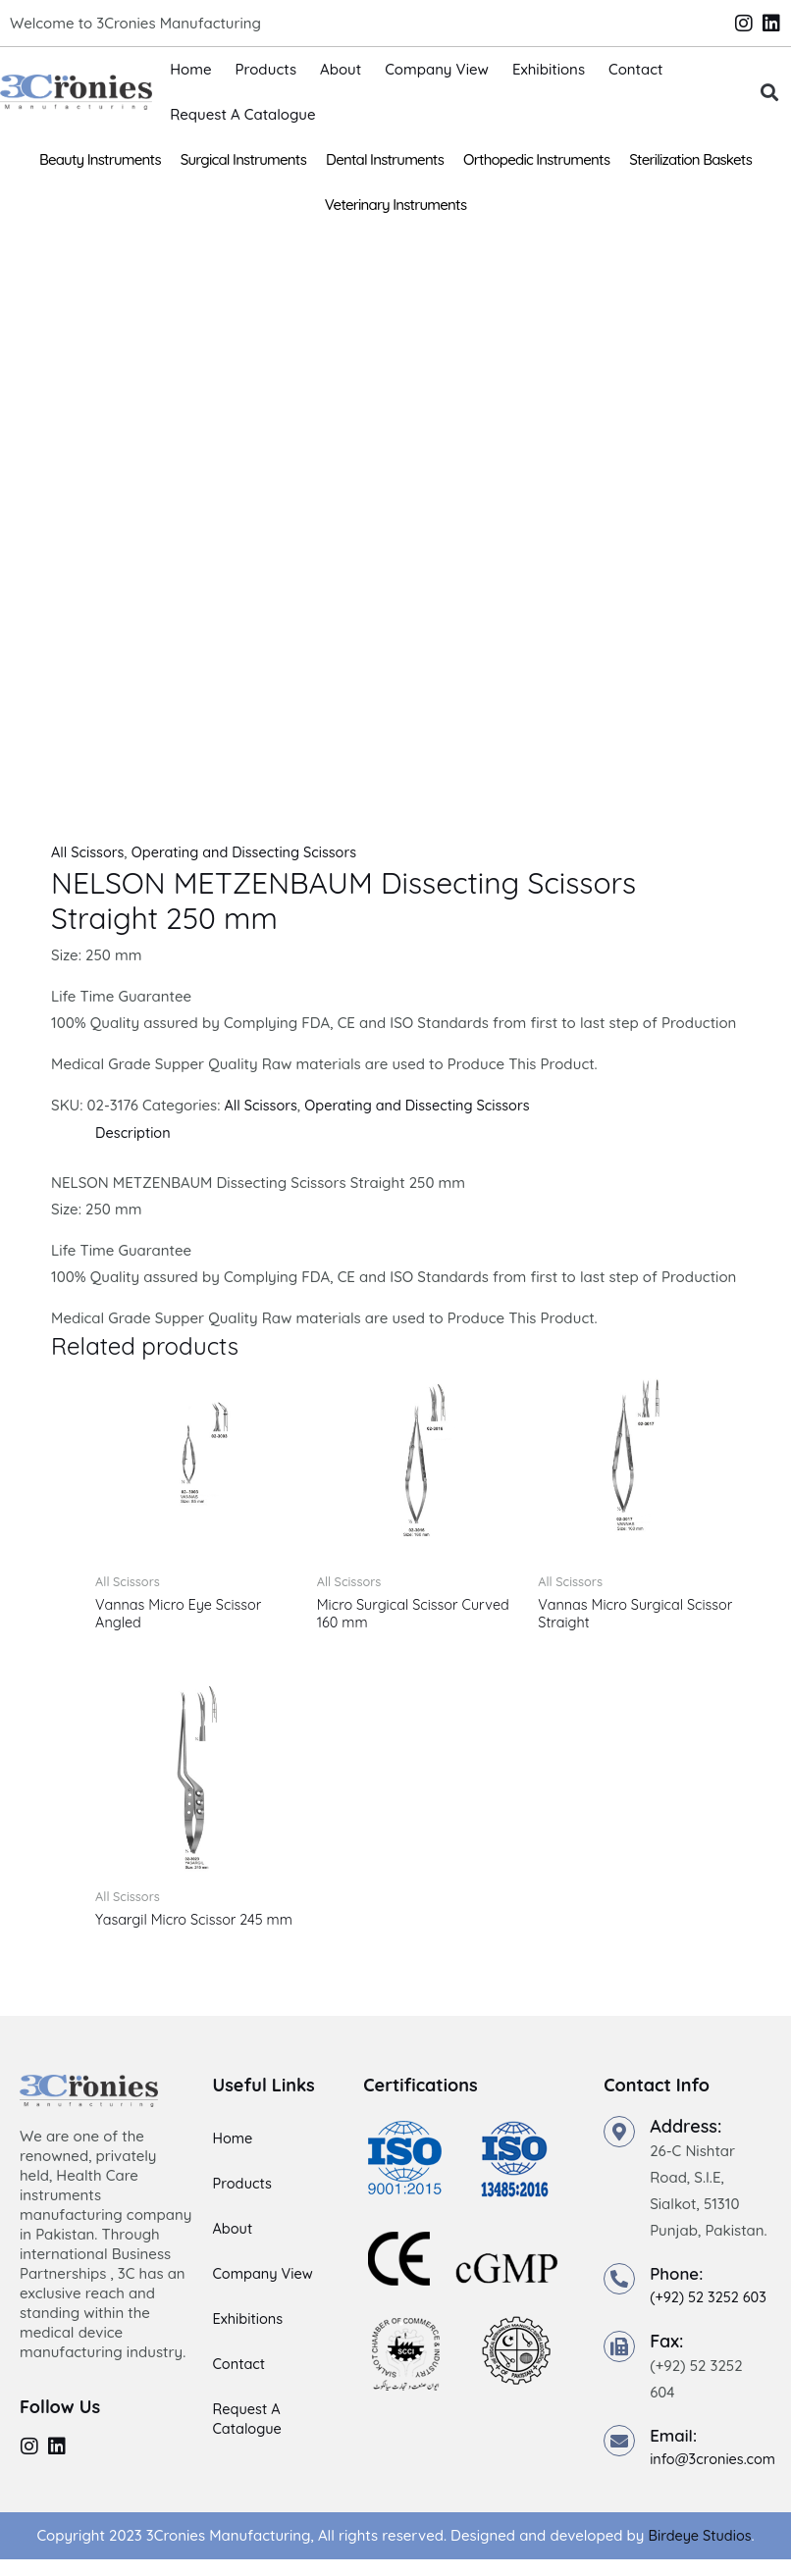 Image resolution: width=791 pixels, height=2576 pixels. I want to click on Company View, so click(437, 69).